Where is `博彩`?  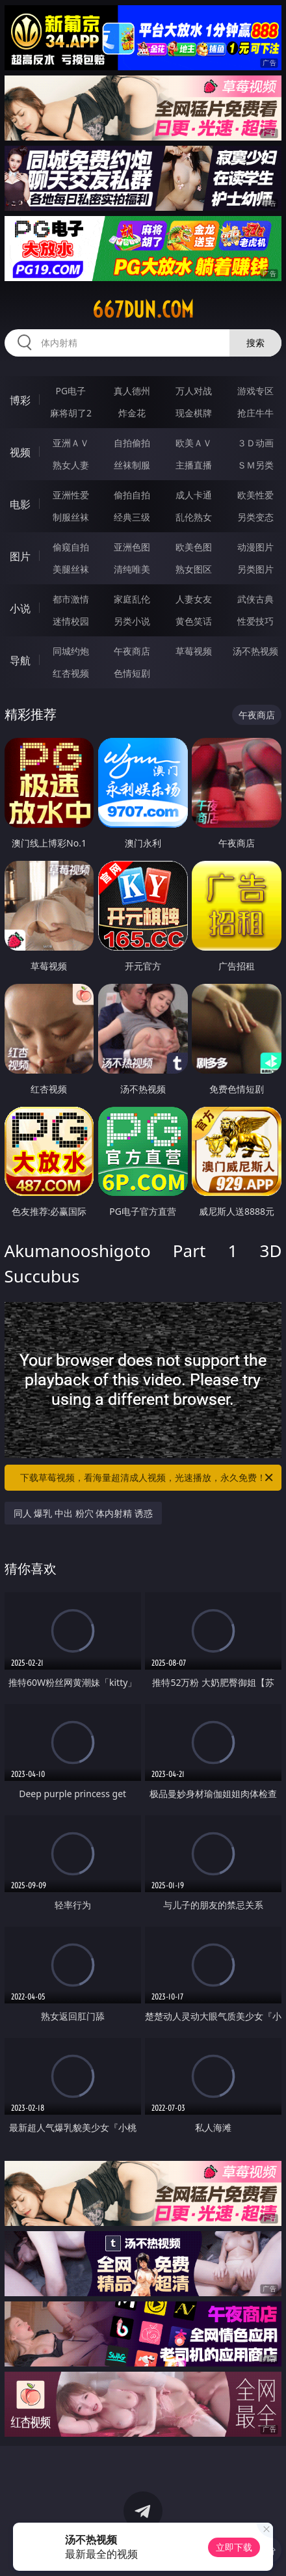
博彩 is located at coordinates (20, 400).